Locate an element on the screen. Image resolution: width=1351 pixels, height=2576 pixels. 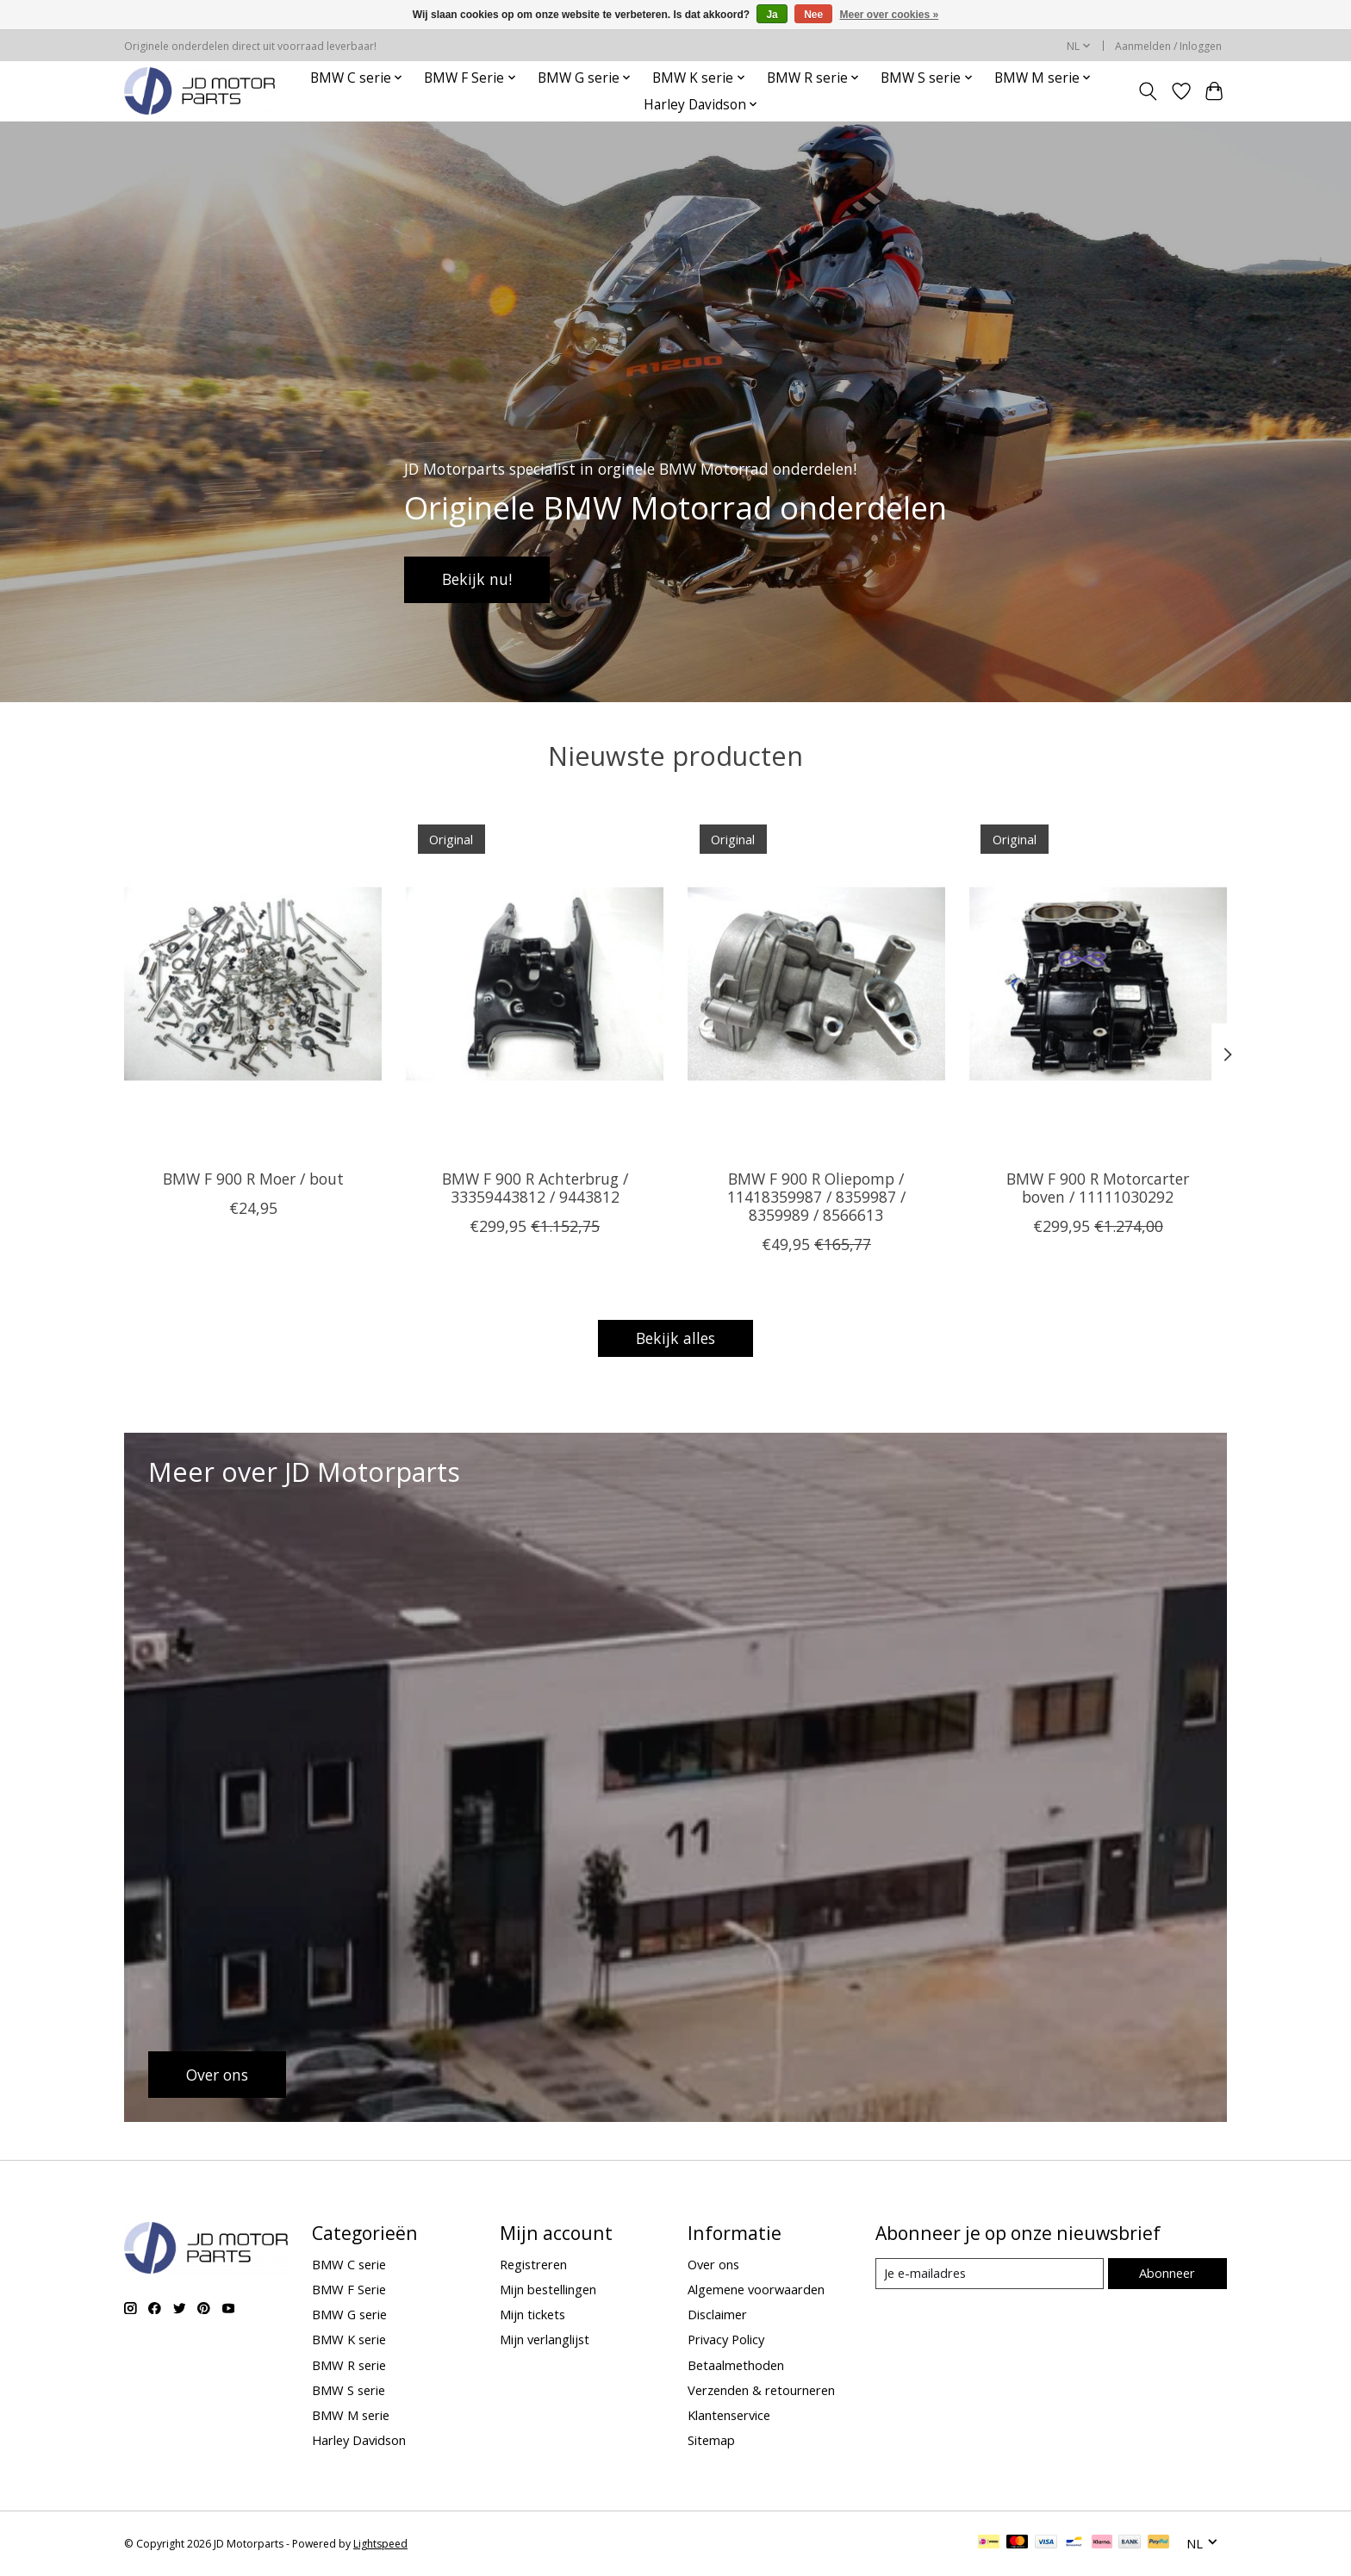
Mijn verlanglijst is located at coordinates (544, 2339).